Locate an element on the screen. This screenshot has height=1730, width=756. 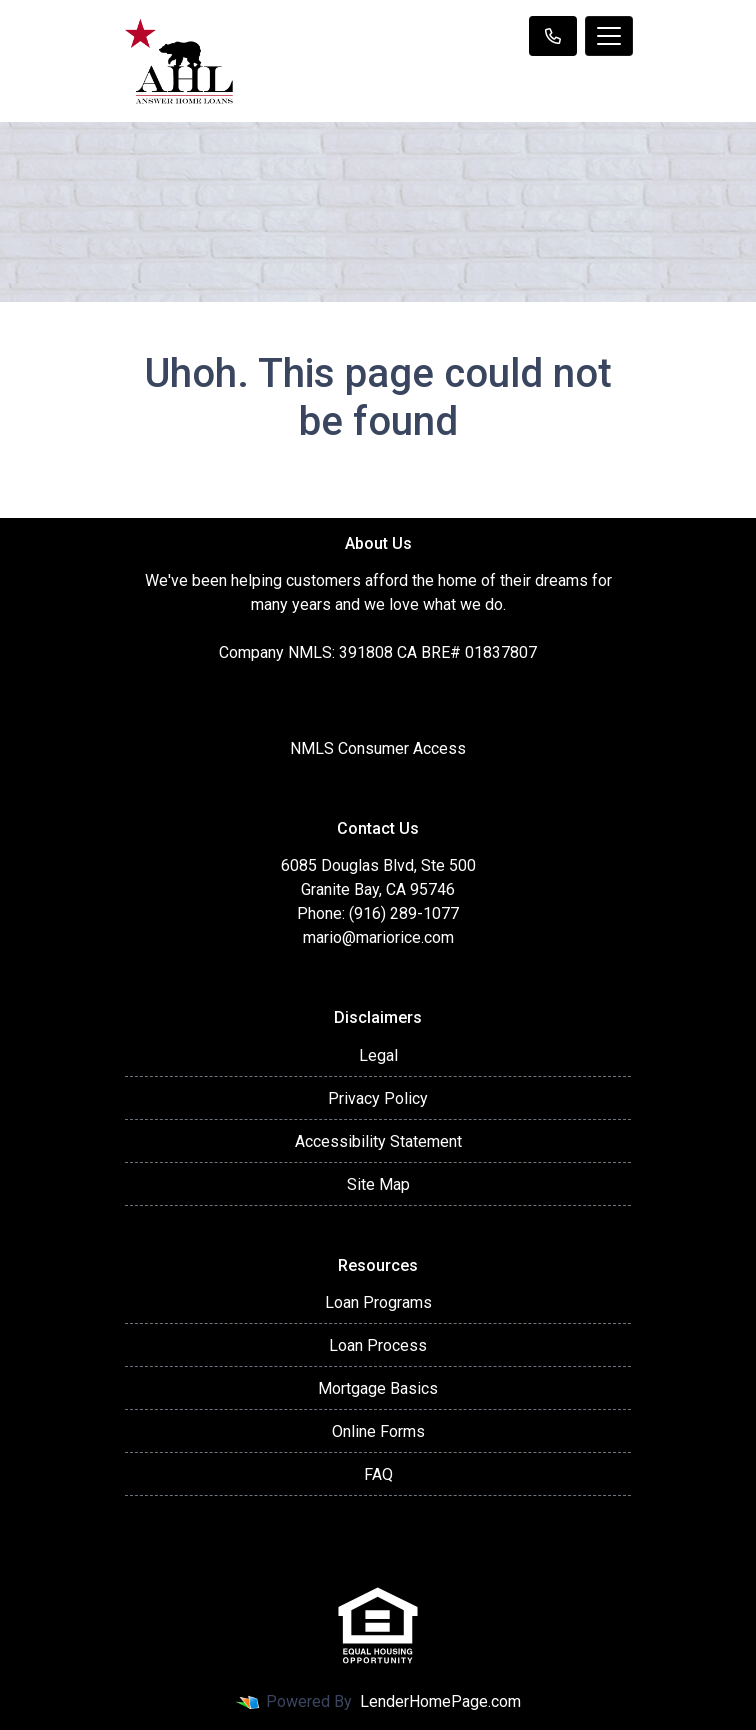
Online Forms is located at coordinates (378, 1431).